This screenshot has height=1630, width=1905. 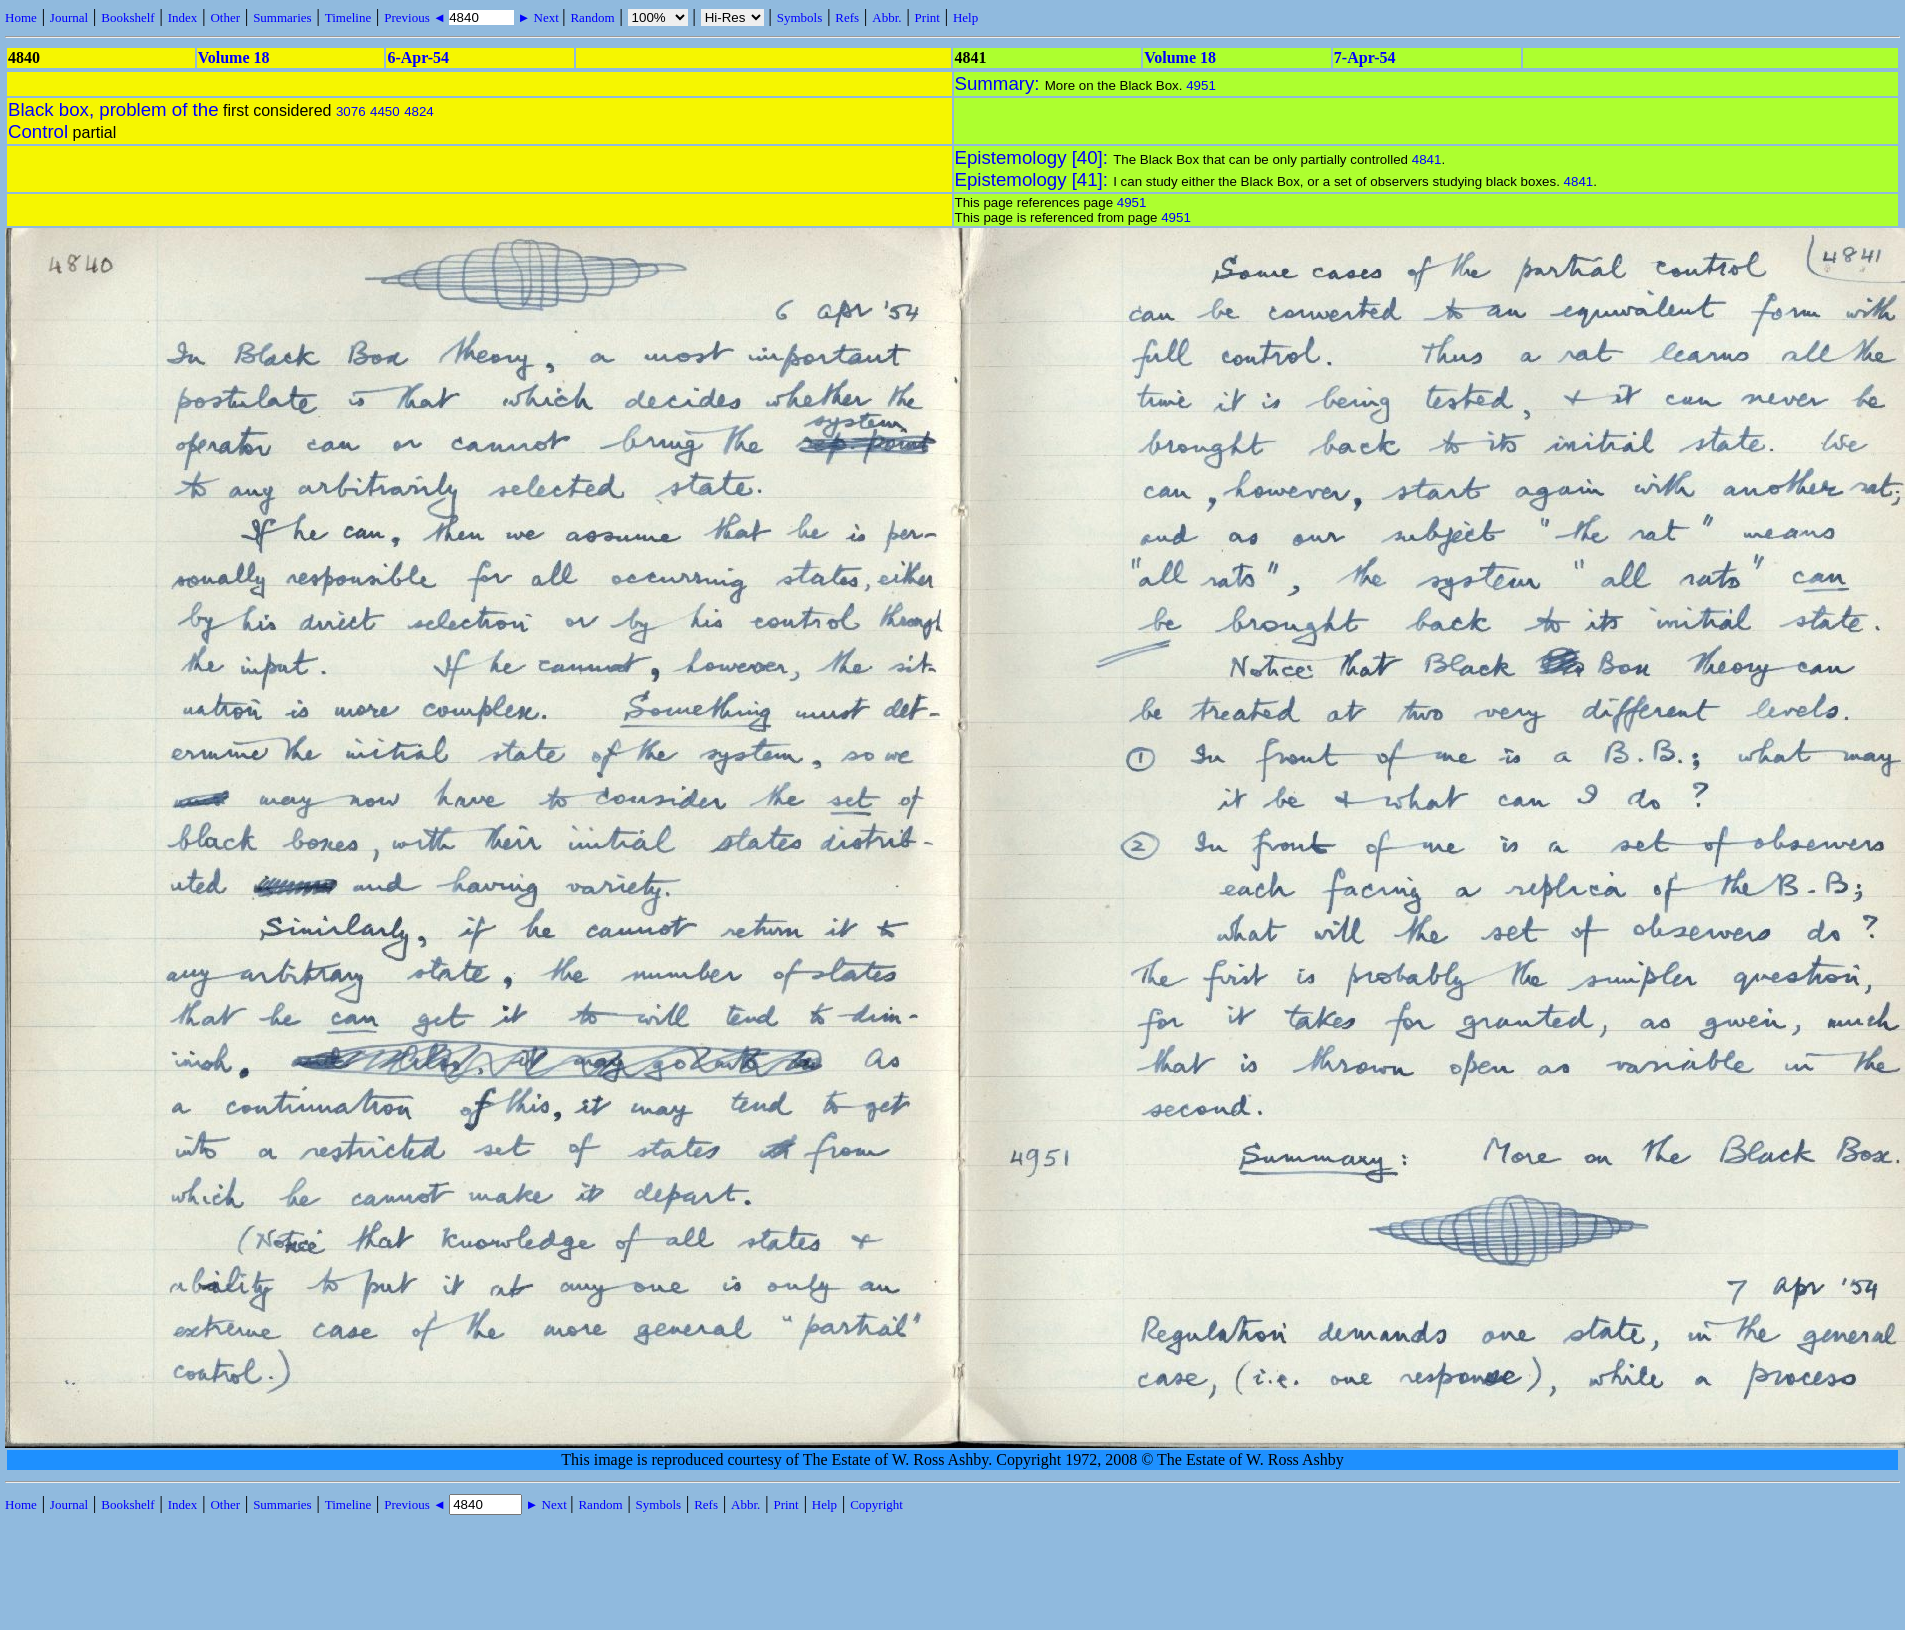 I want to click on ► Next, so click(x=538, y=17).